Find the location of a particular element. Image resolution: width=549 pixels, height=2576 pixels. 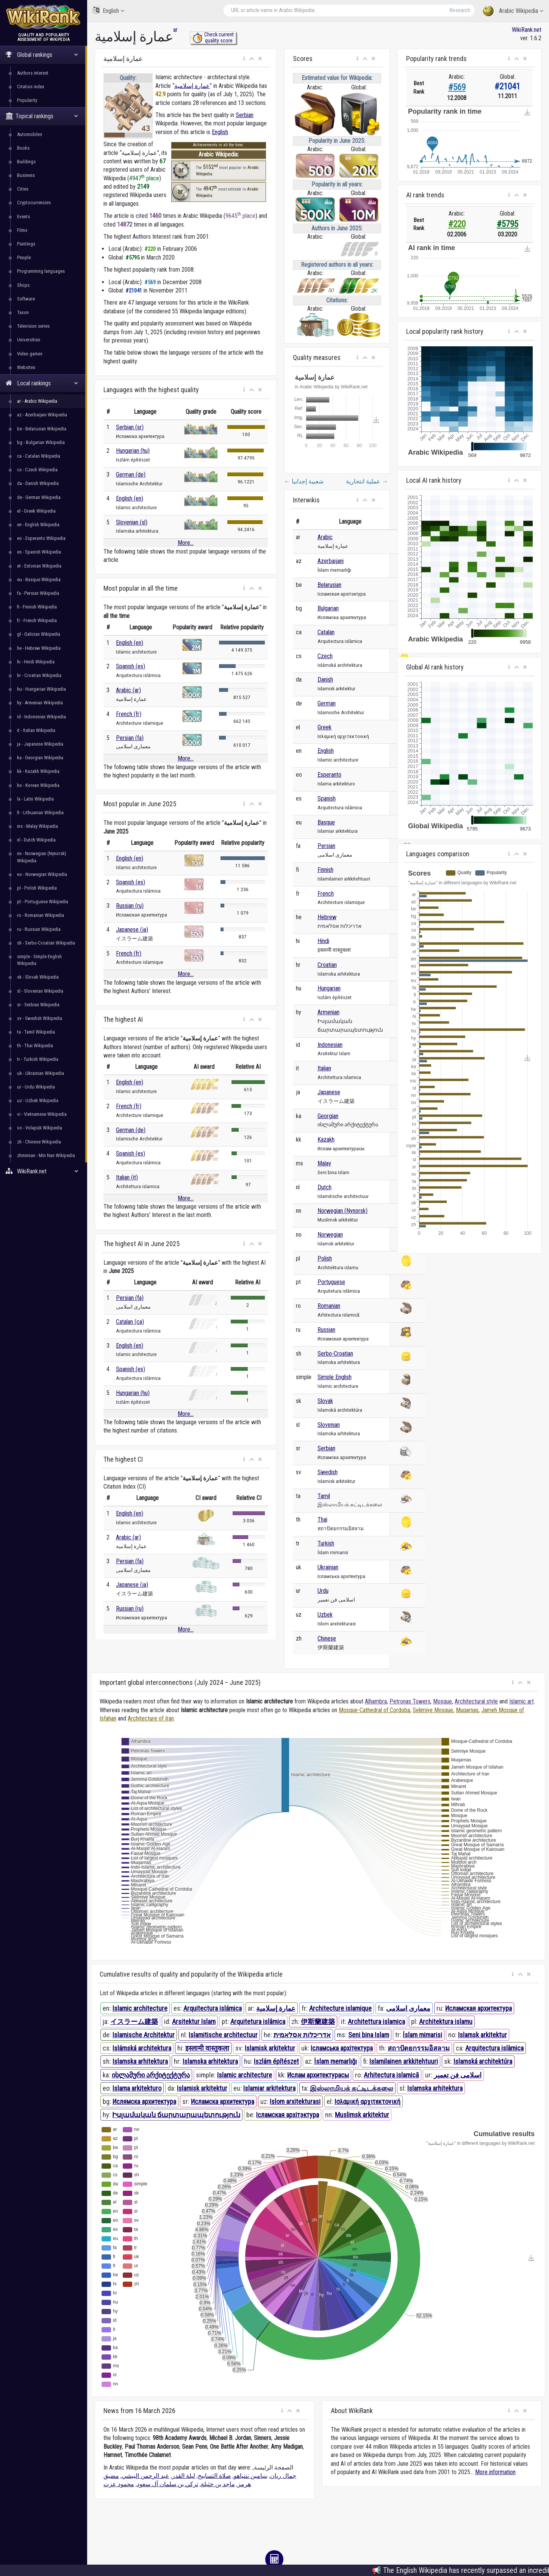

ru - Russian Wikipedia is located at coordinates (39, 929).